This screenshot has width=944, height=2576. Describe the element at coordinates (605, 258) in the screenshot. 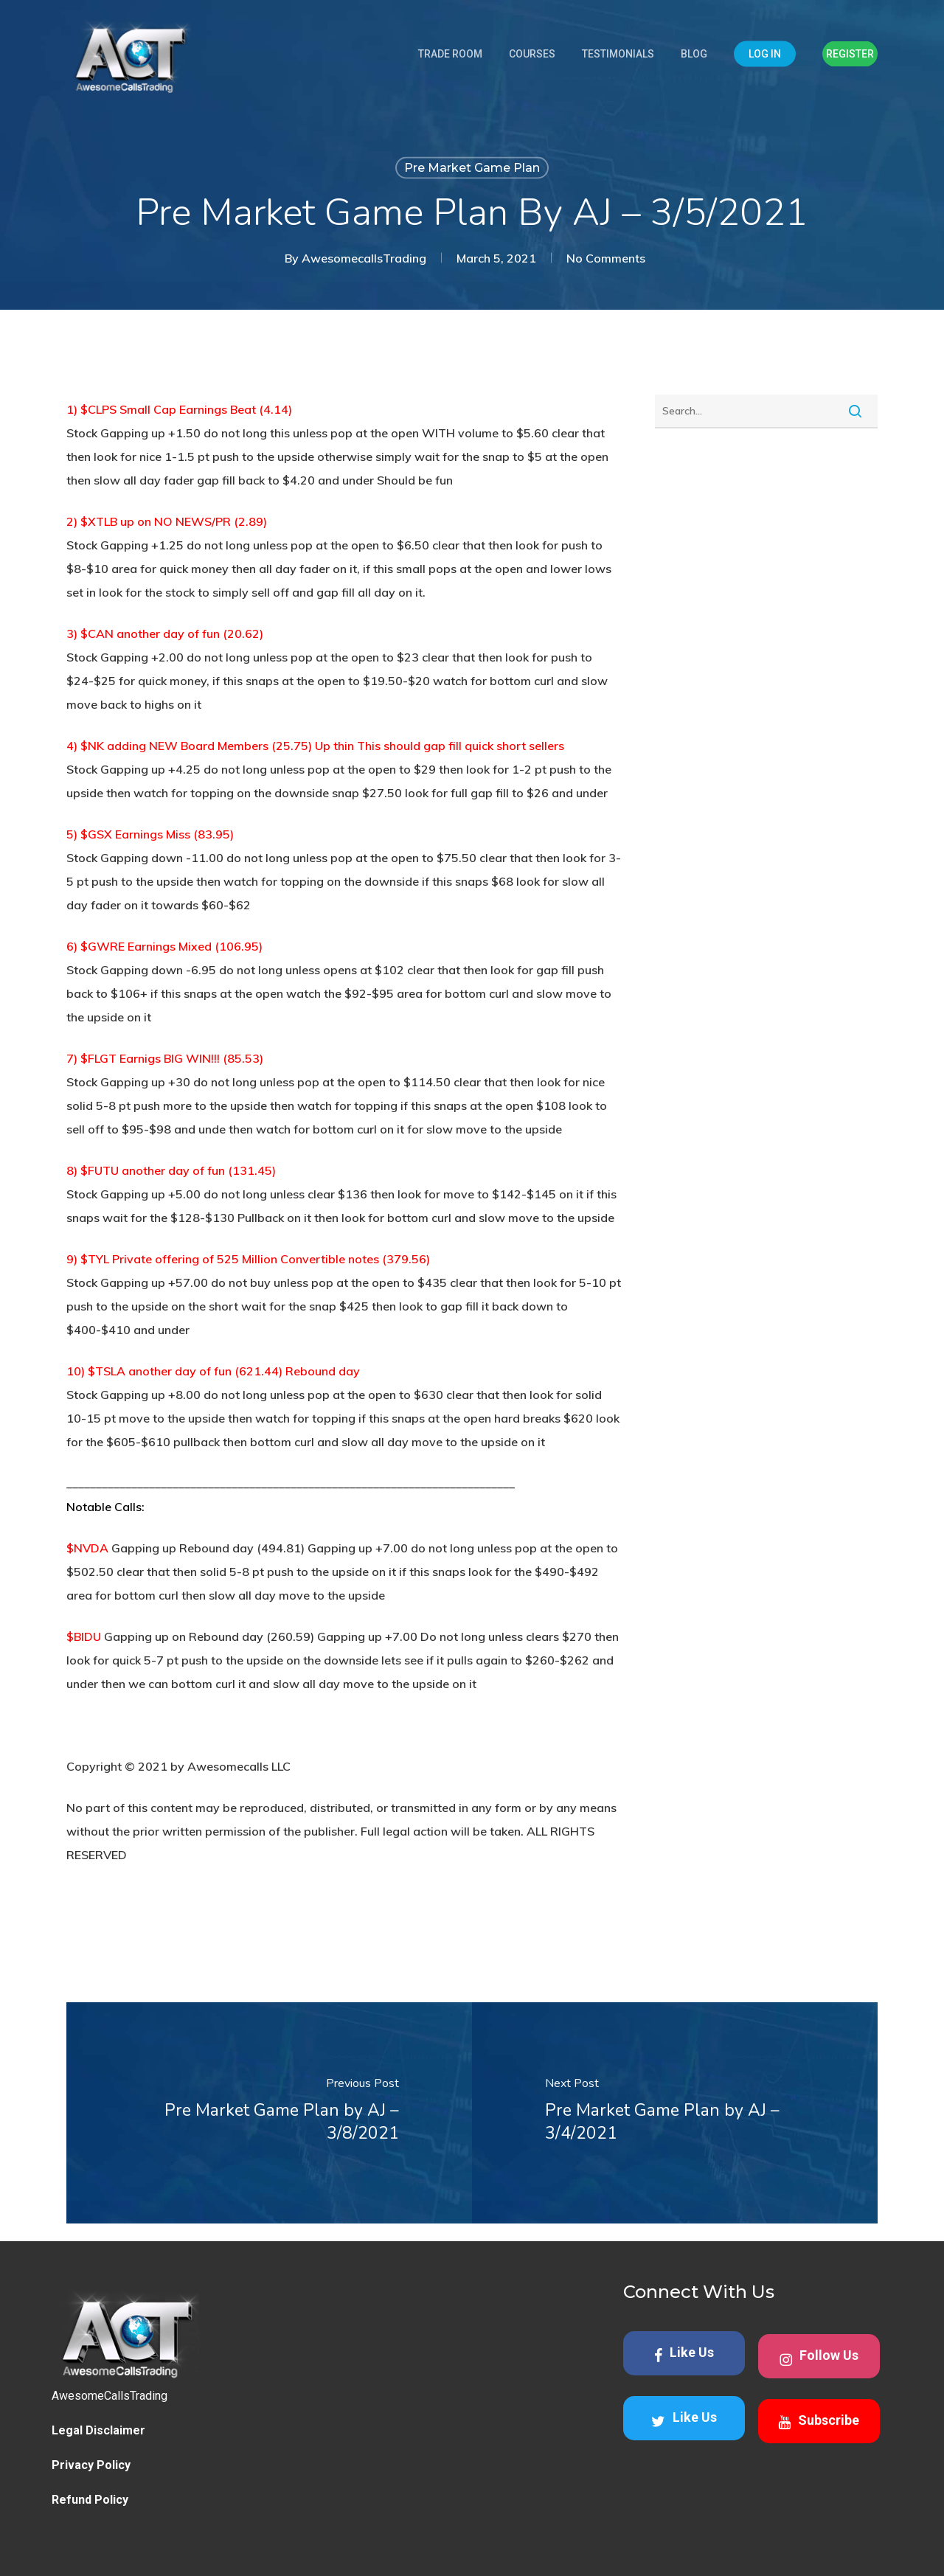

I see `No Comments` at that location.